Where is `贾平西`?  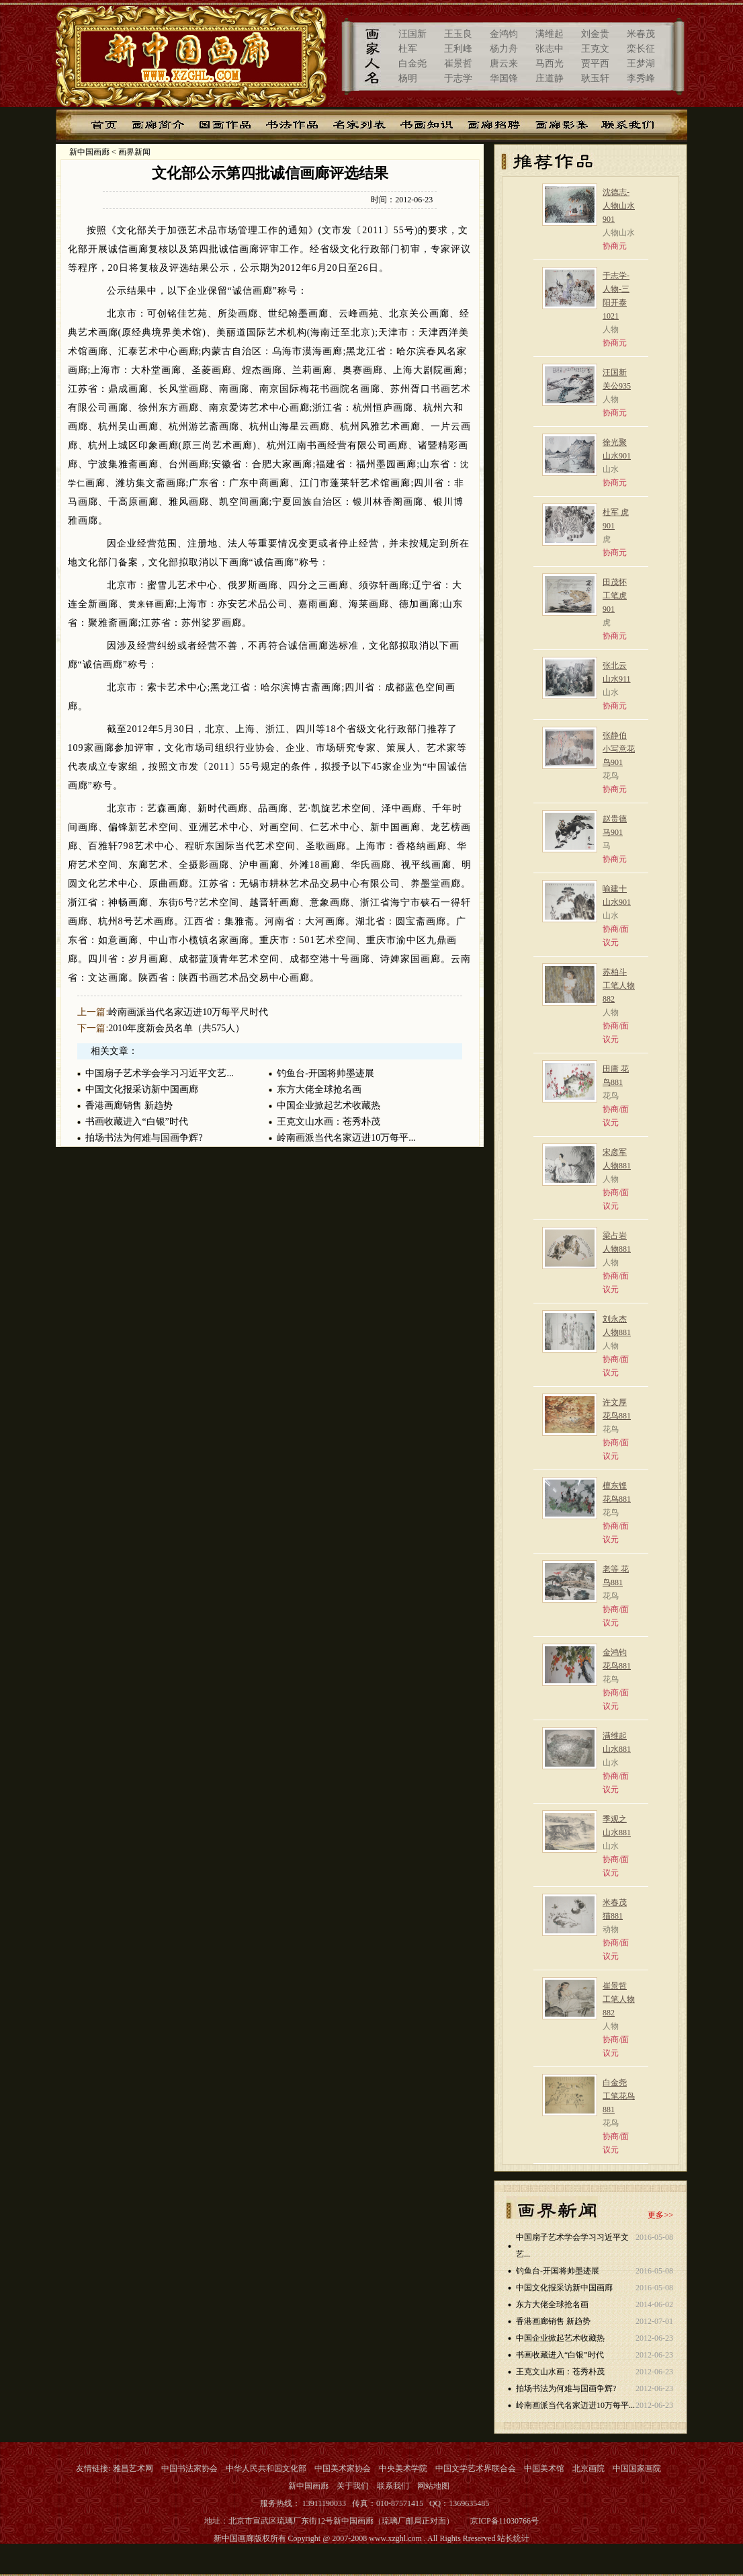 贾平西 is located at coordinates (595, 63).